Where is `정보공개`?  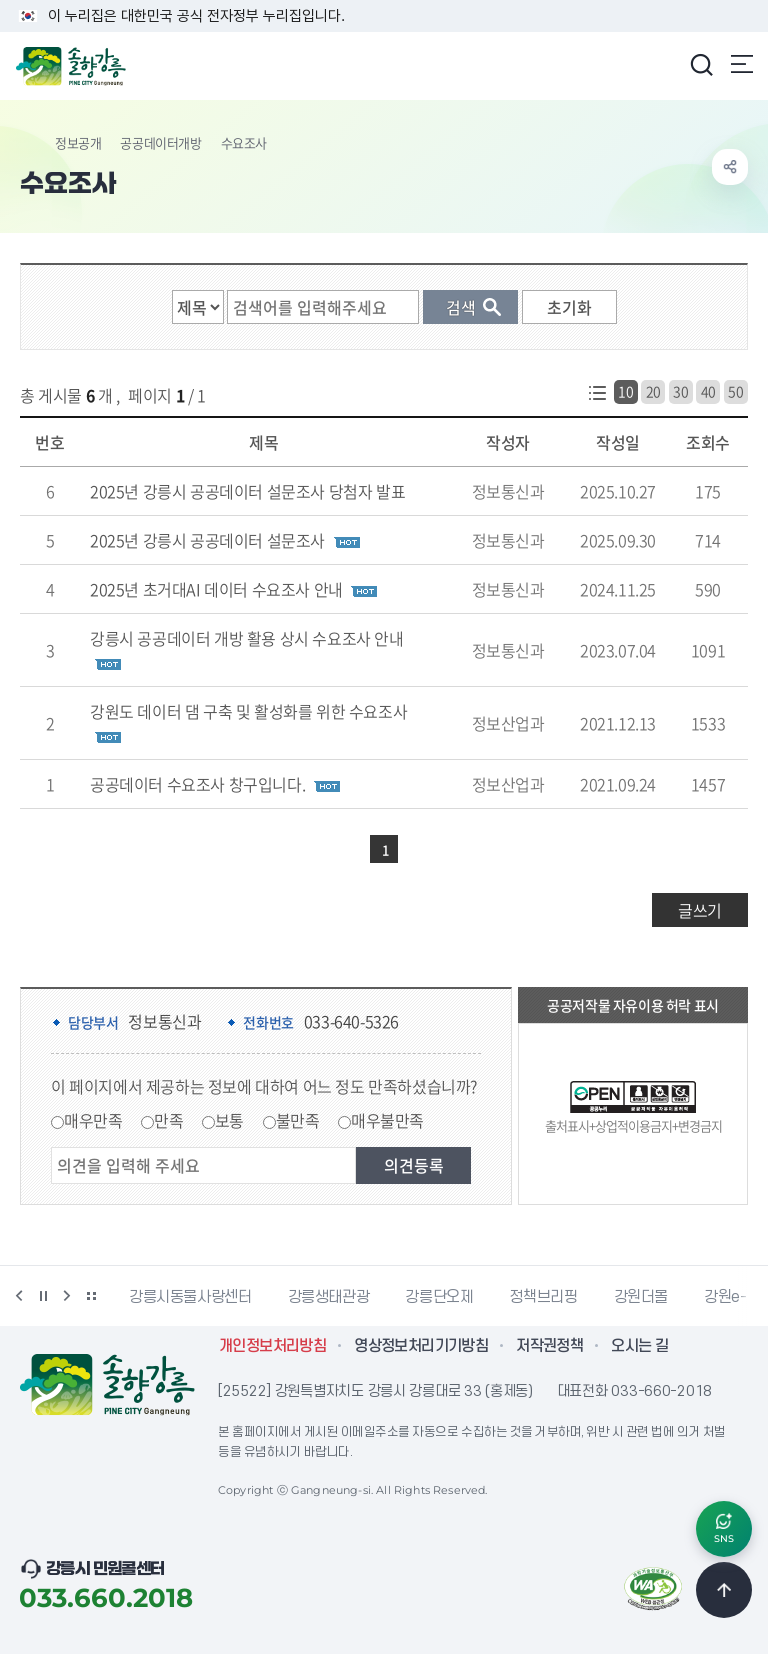
정보공개 is located at coordinates (78, 142).